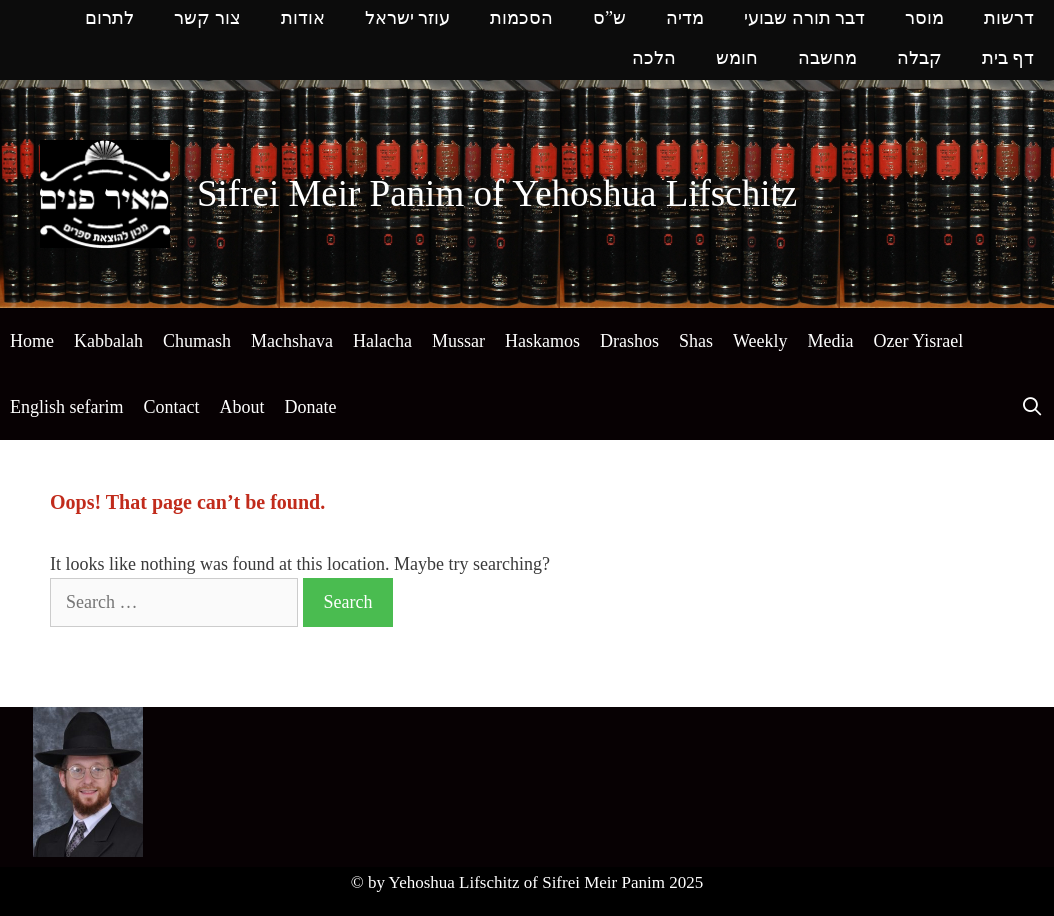 The height and width of the screenshot is (916, 1054). Describe the element at coordinates (919, 59) in the screenshot. I see `קבלה` at that location.